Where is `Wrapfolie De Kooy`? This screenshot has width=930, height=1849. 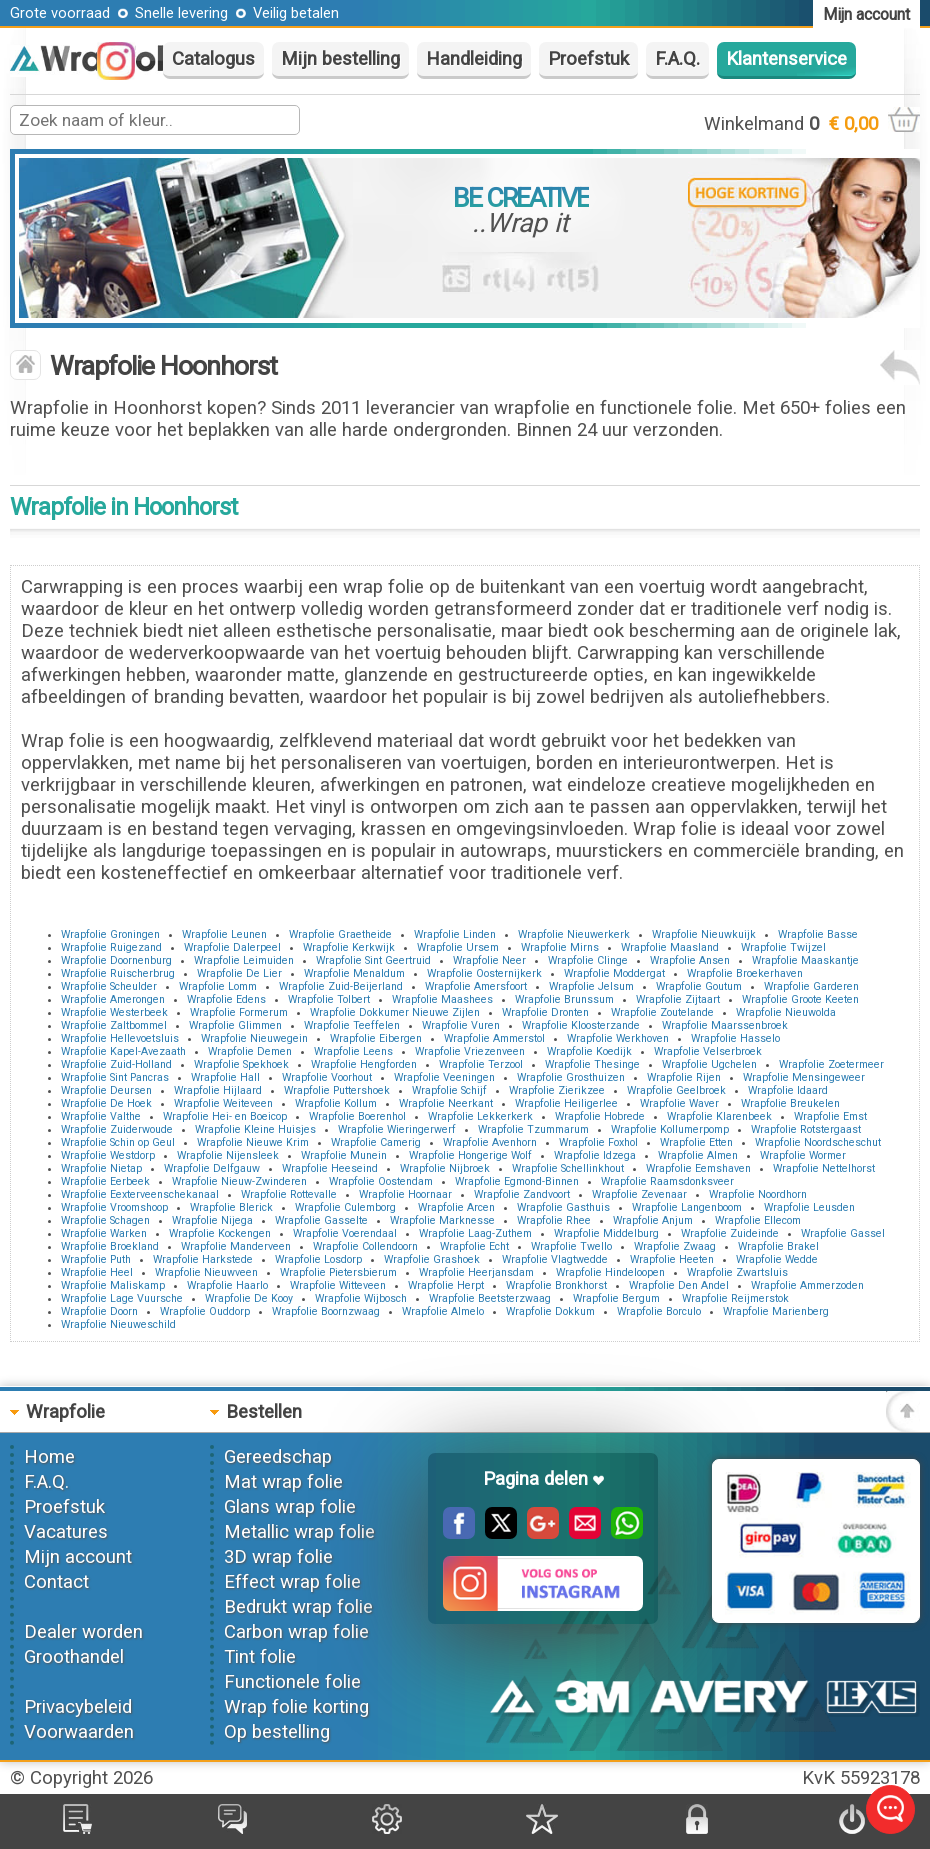
Wrapfolie De Kooy is located at coordinates (249, 1298).